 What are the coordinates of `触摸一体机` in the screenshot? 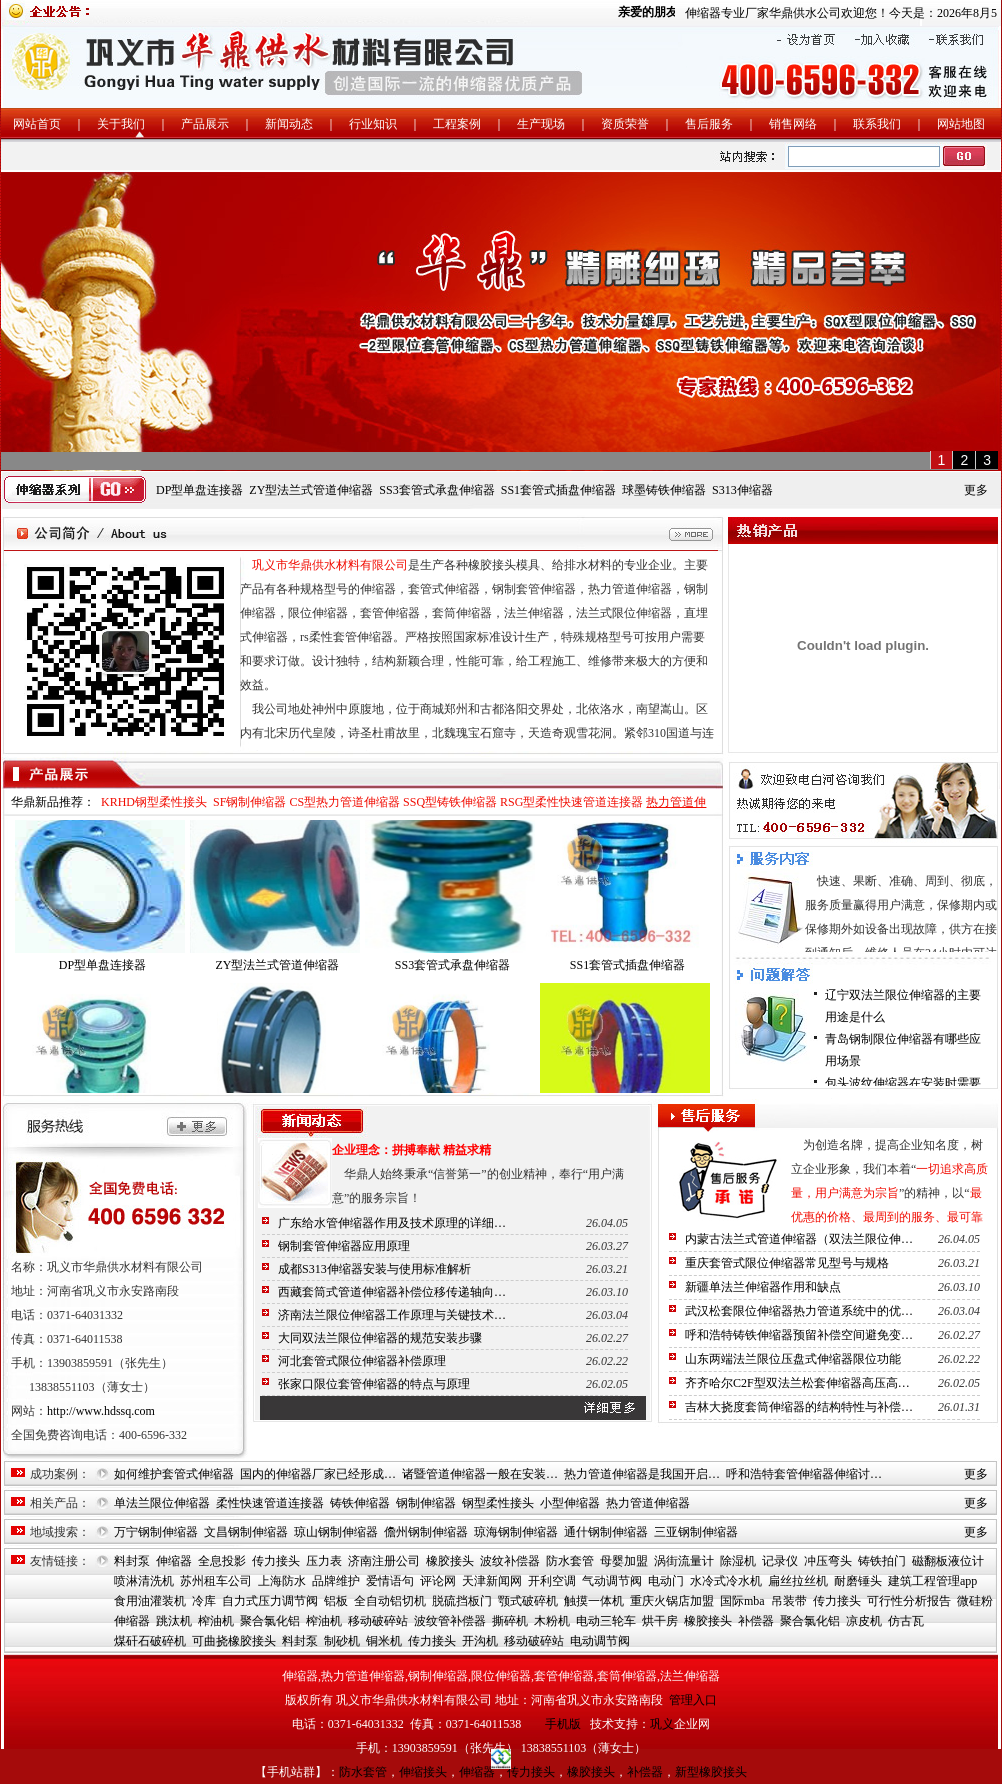 It's located at (594, 1601).